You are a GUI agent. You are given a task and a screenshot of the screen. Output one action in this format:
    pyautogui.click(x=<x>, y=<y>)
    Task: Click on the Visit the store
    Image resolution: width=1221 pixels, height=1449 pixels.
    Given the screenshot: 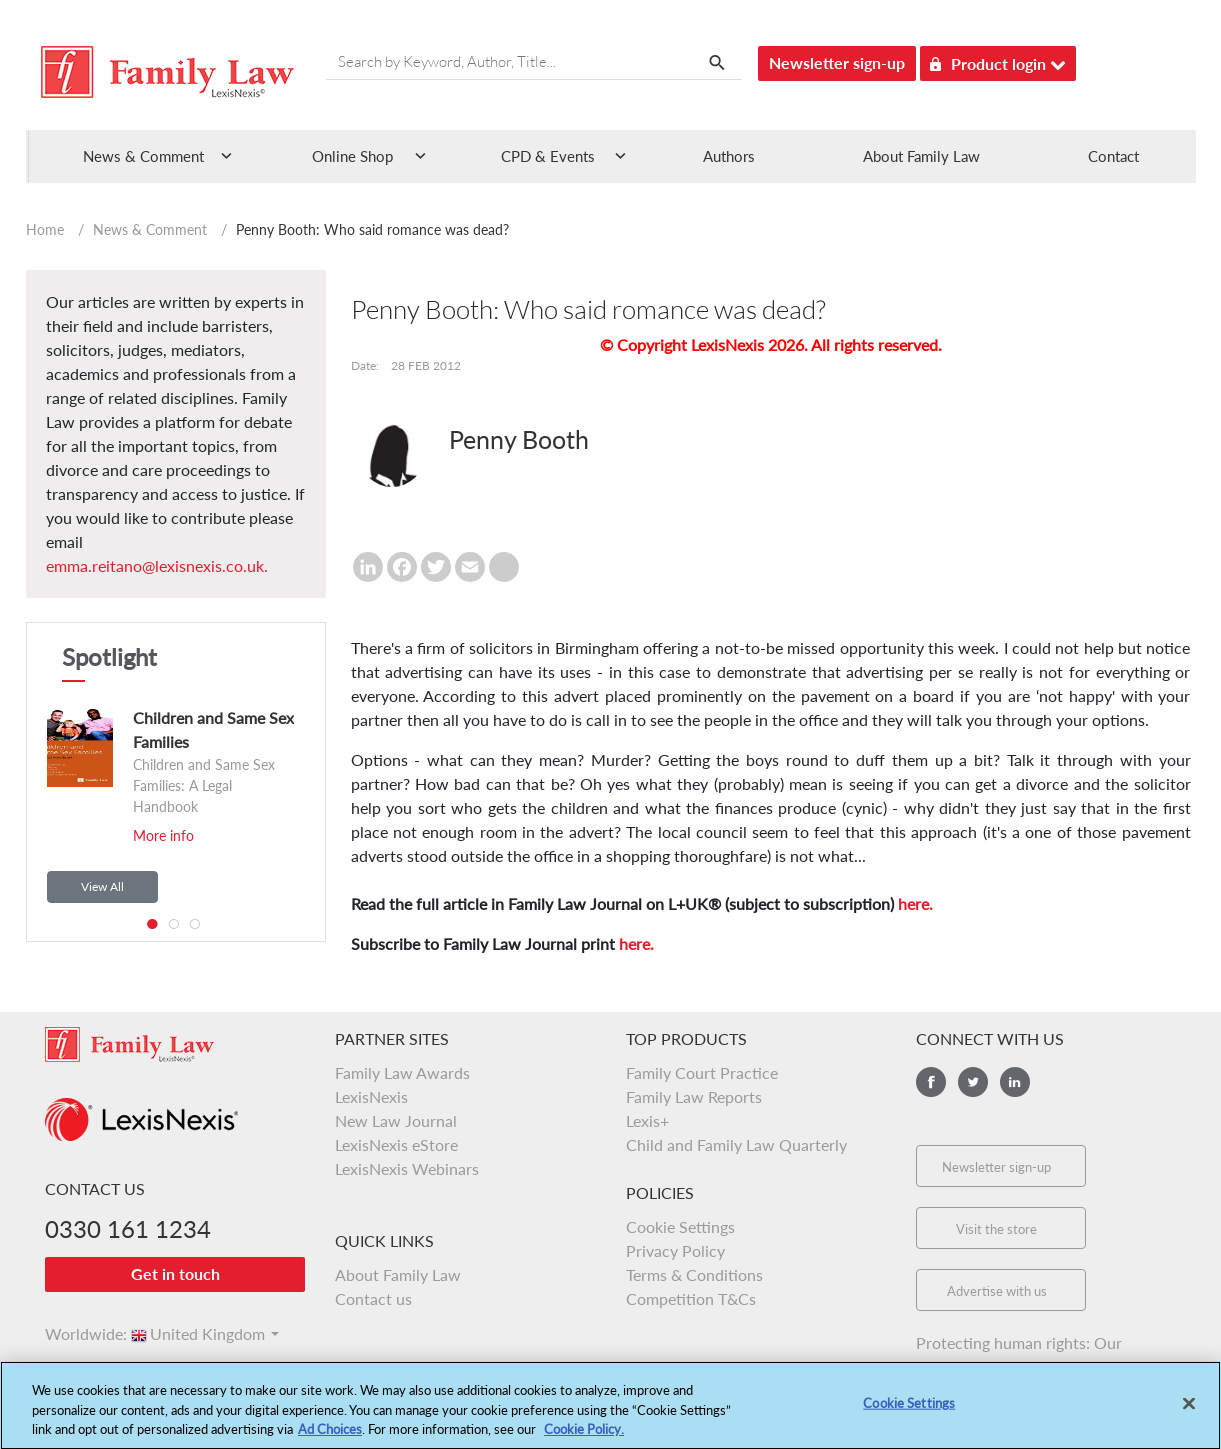 What is the action you would take?
    pyautogui.click(x=996, y=1229)
    